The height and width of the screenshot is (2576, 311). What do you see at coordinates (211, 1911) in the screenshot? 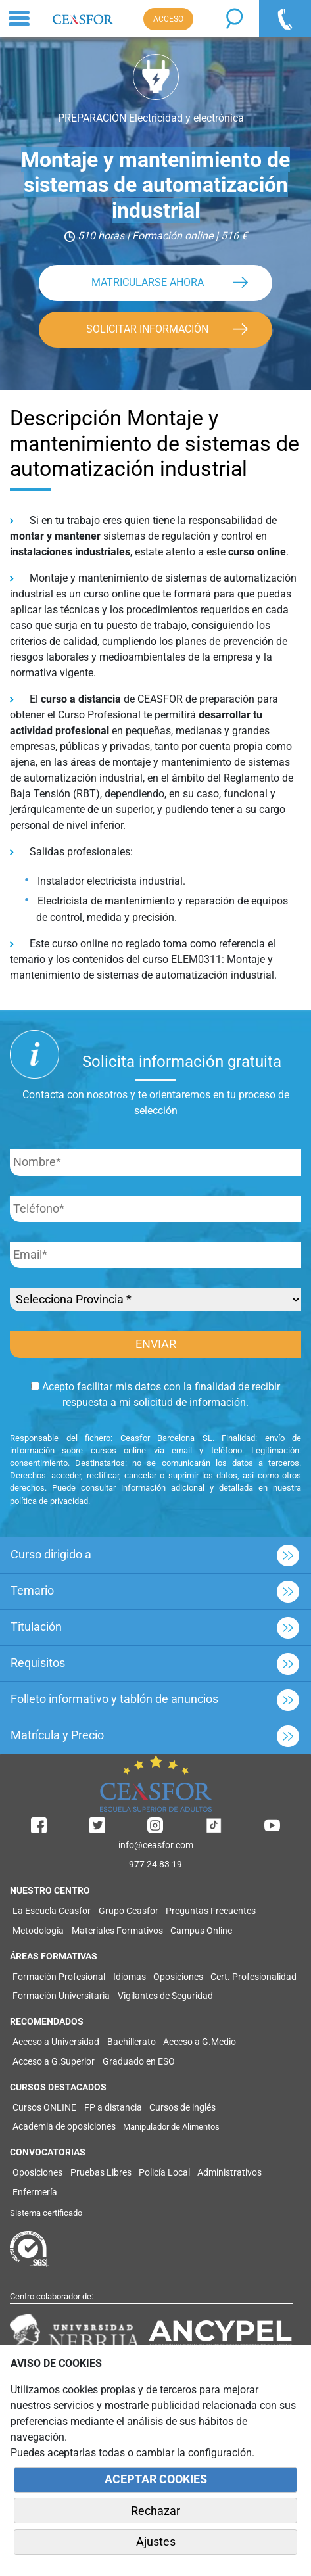
I see `Preguntas Frecuentes` at bounding box center [211, 1911].